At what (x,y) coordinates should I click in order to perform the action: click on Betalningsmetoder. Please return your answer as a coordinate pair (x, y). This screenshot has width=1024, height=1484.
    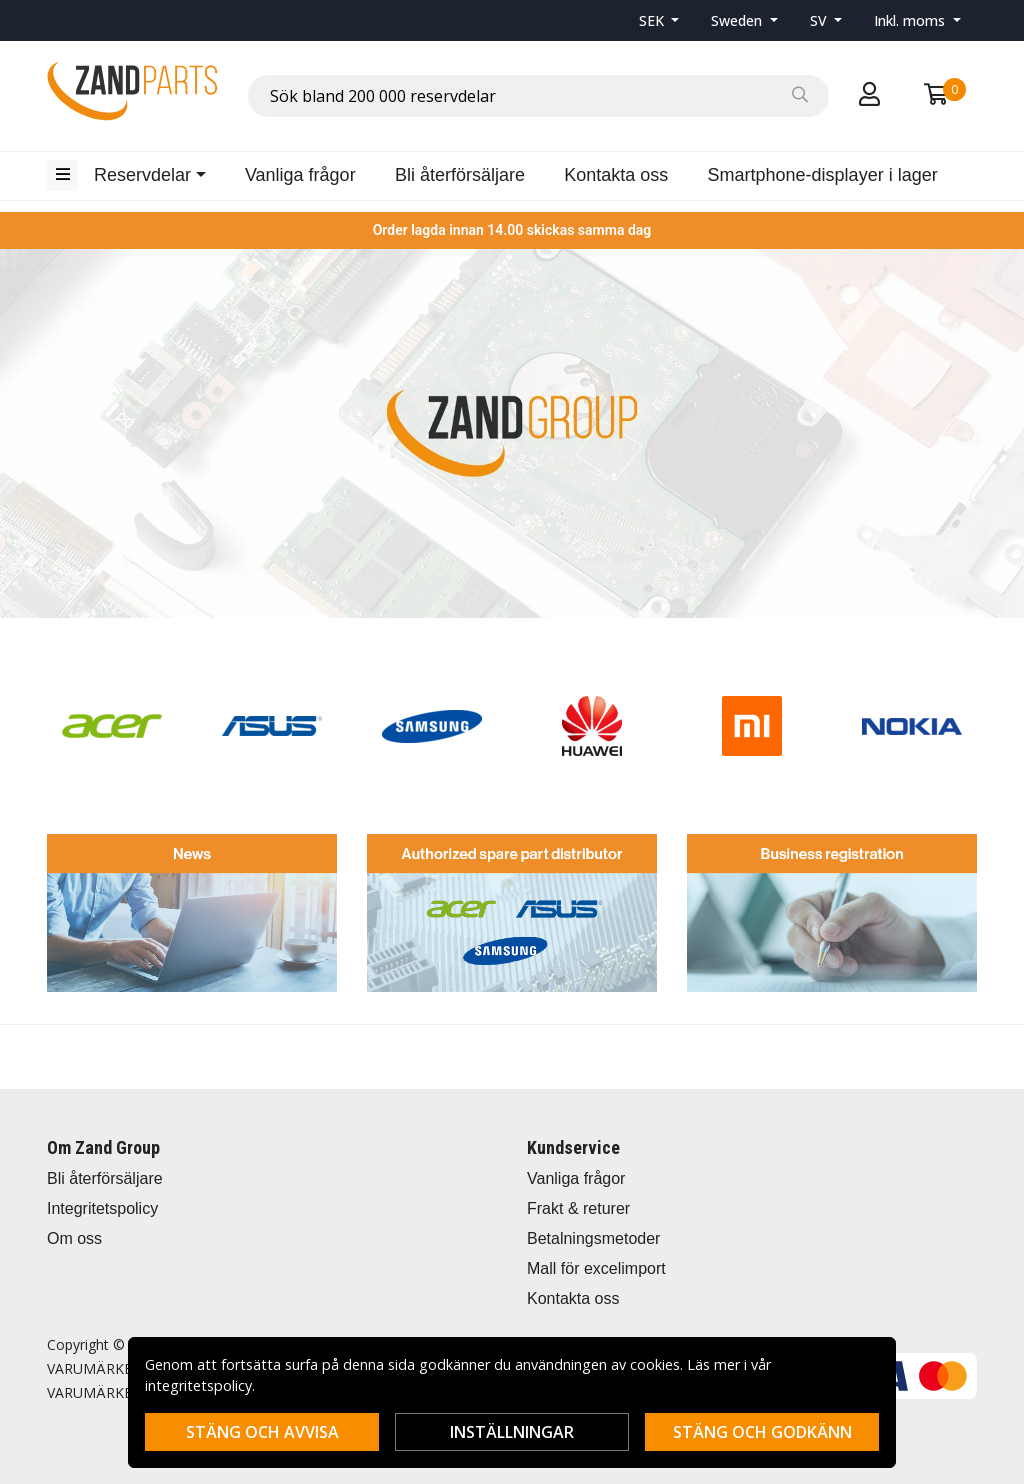
    Looking at the image, I should click on (593, 1238).